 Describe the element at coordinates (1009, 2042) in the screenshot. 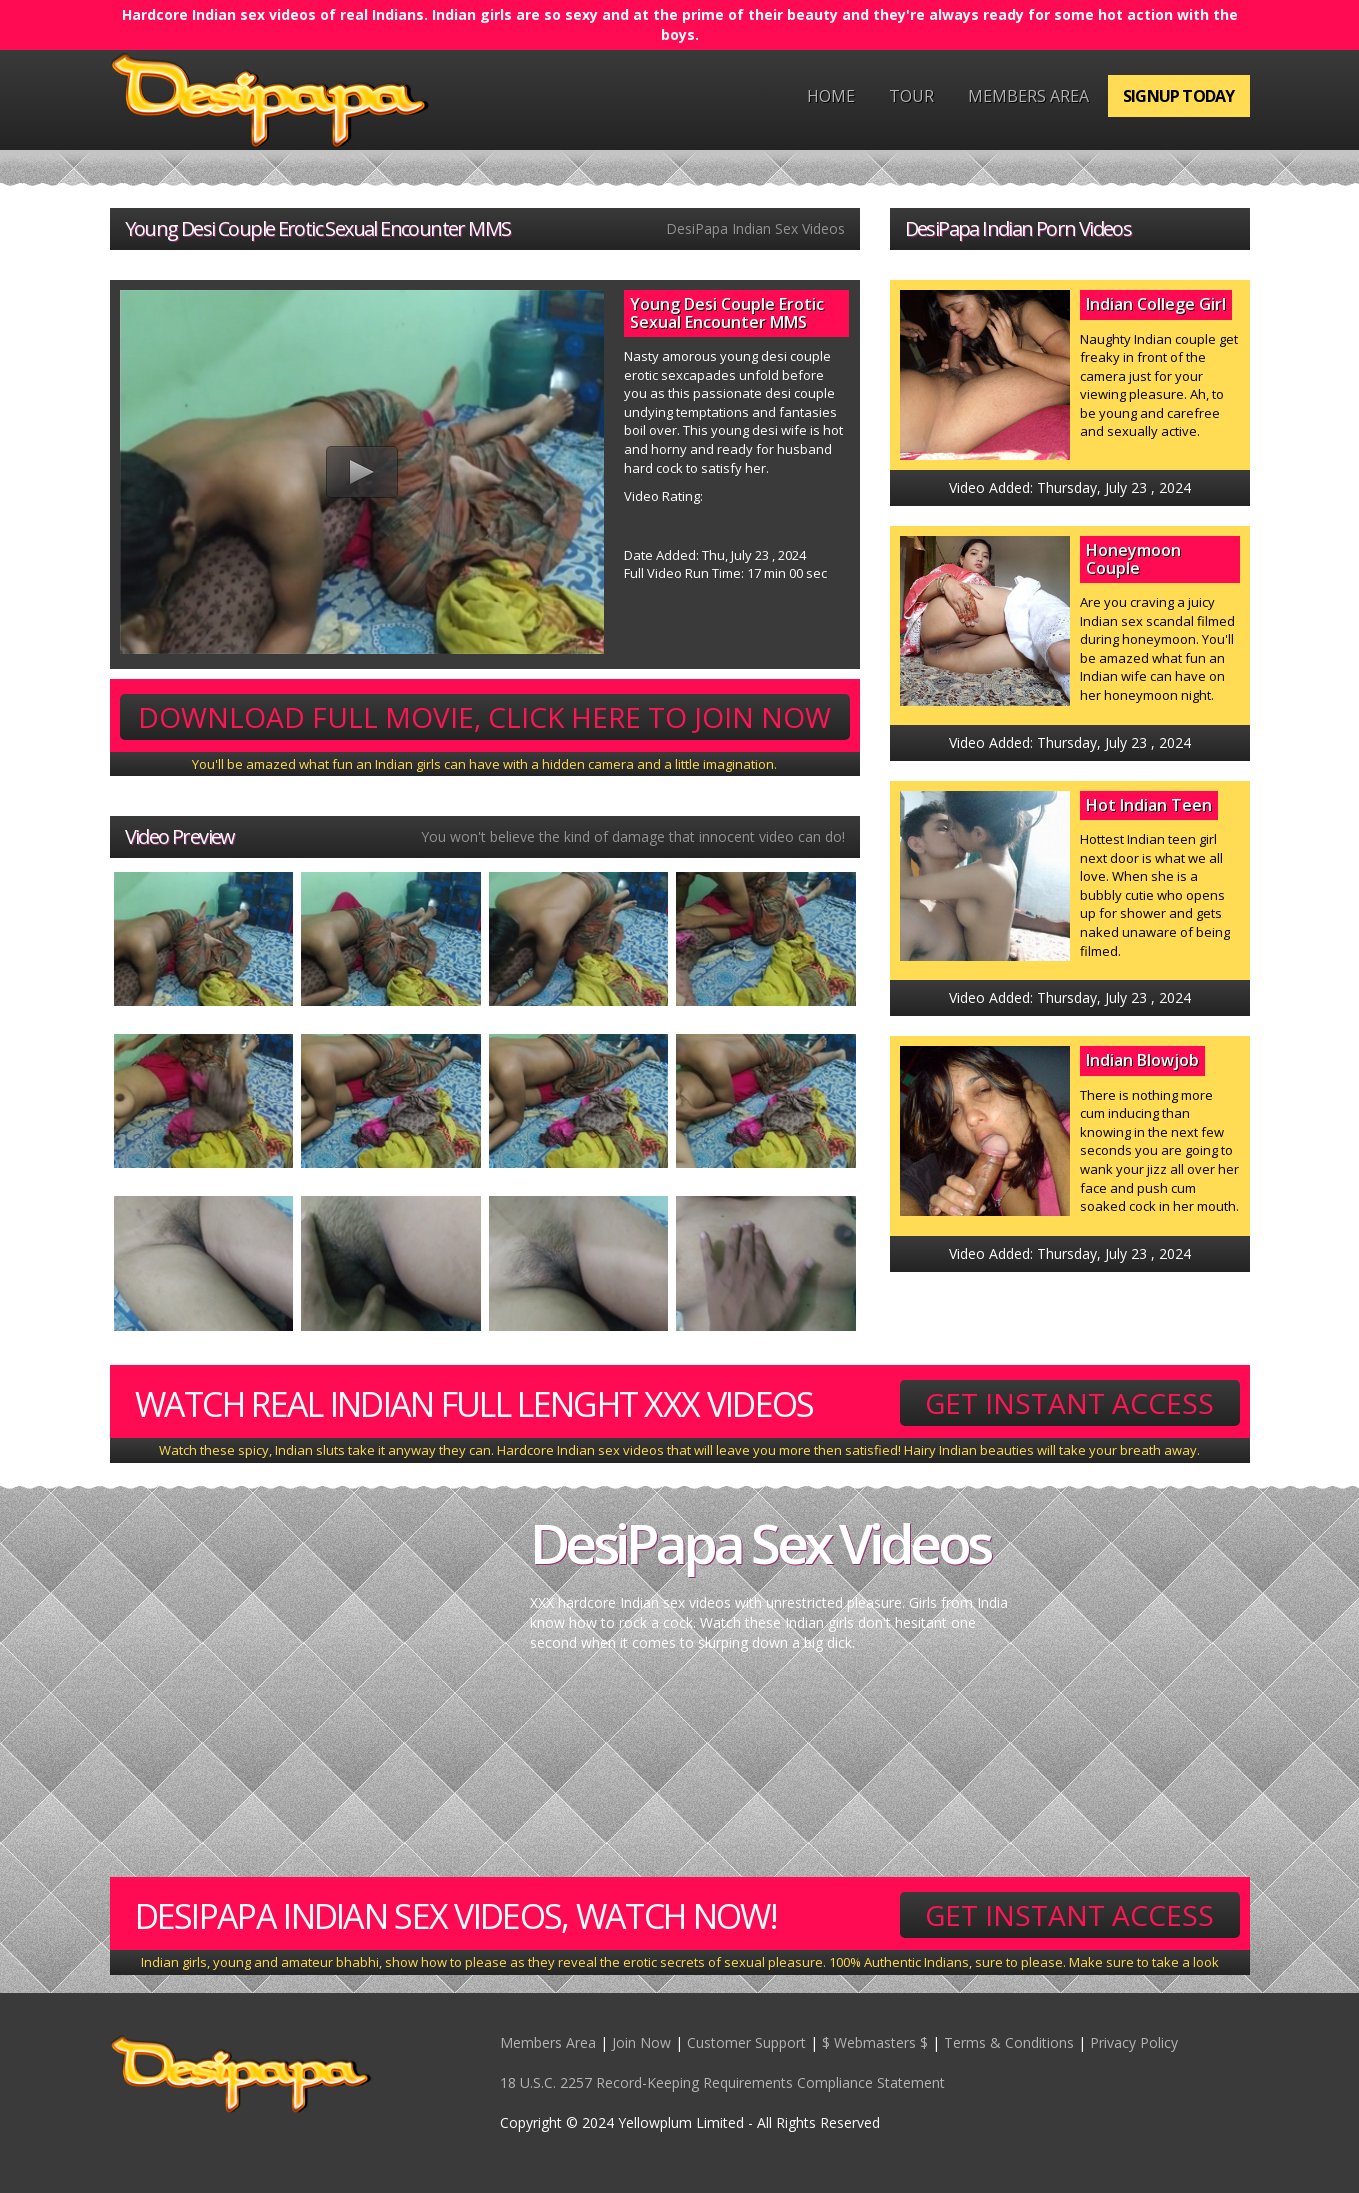

I see `Terms & Conditions` at that location.